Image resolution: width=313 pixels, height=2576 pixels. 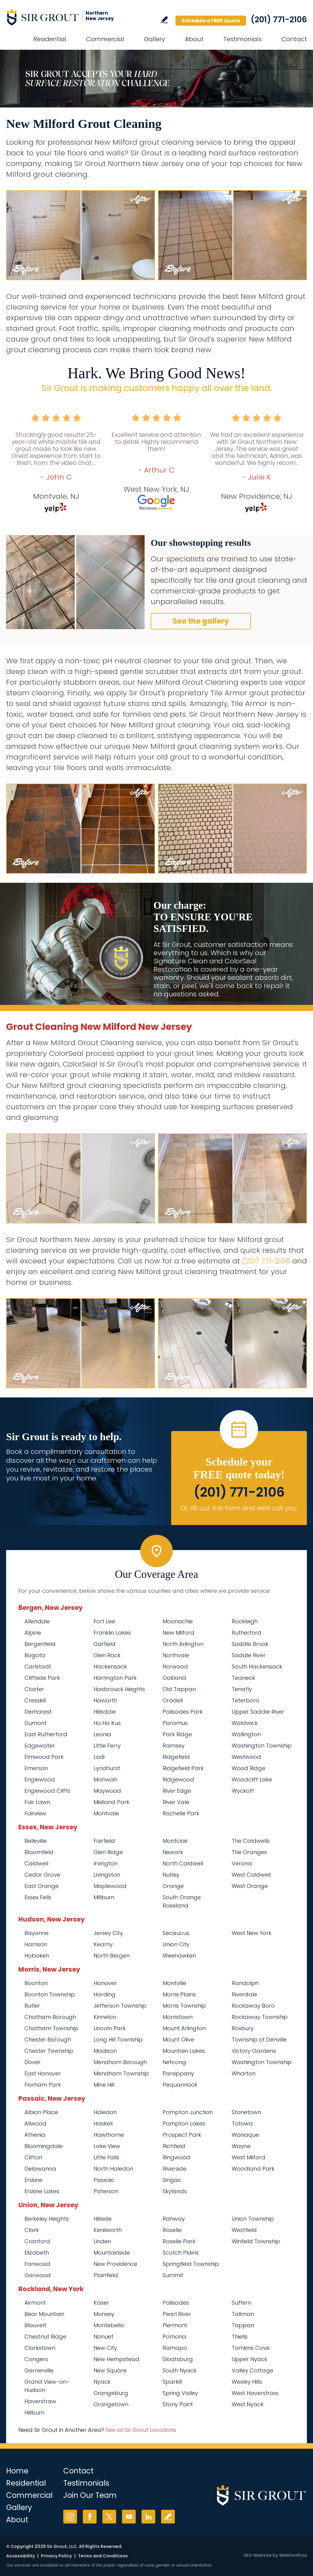 What do you see at coordinates (103, 1944) in the screenshot?
I see `Kearny` at bounding box center [103, 1944].